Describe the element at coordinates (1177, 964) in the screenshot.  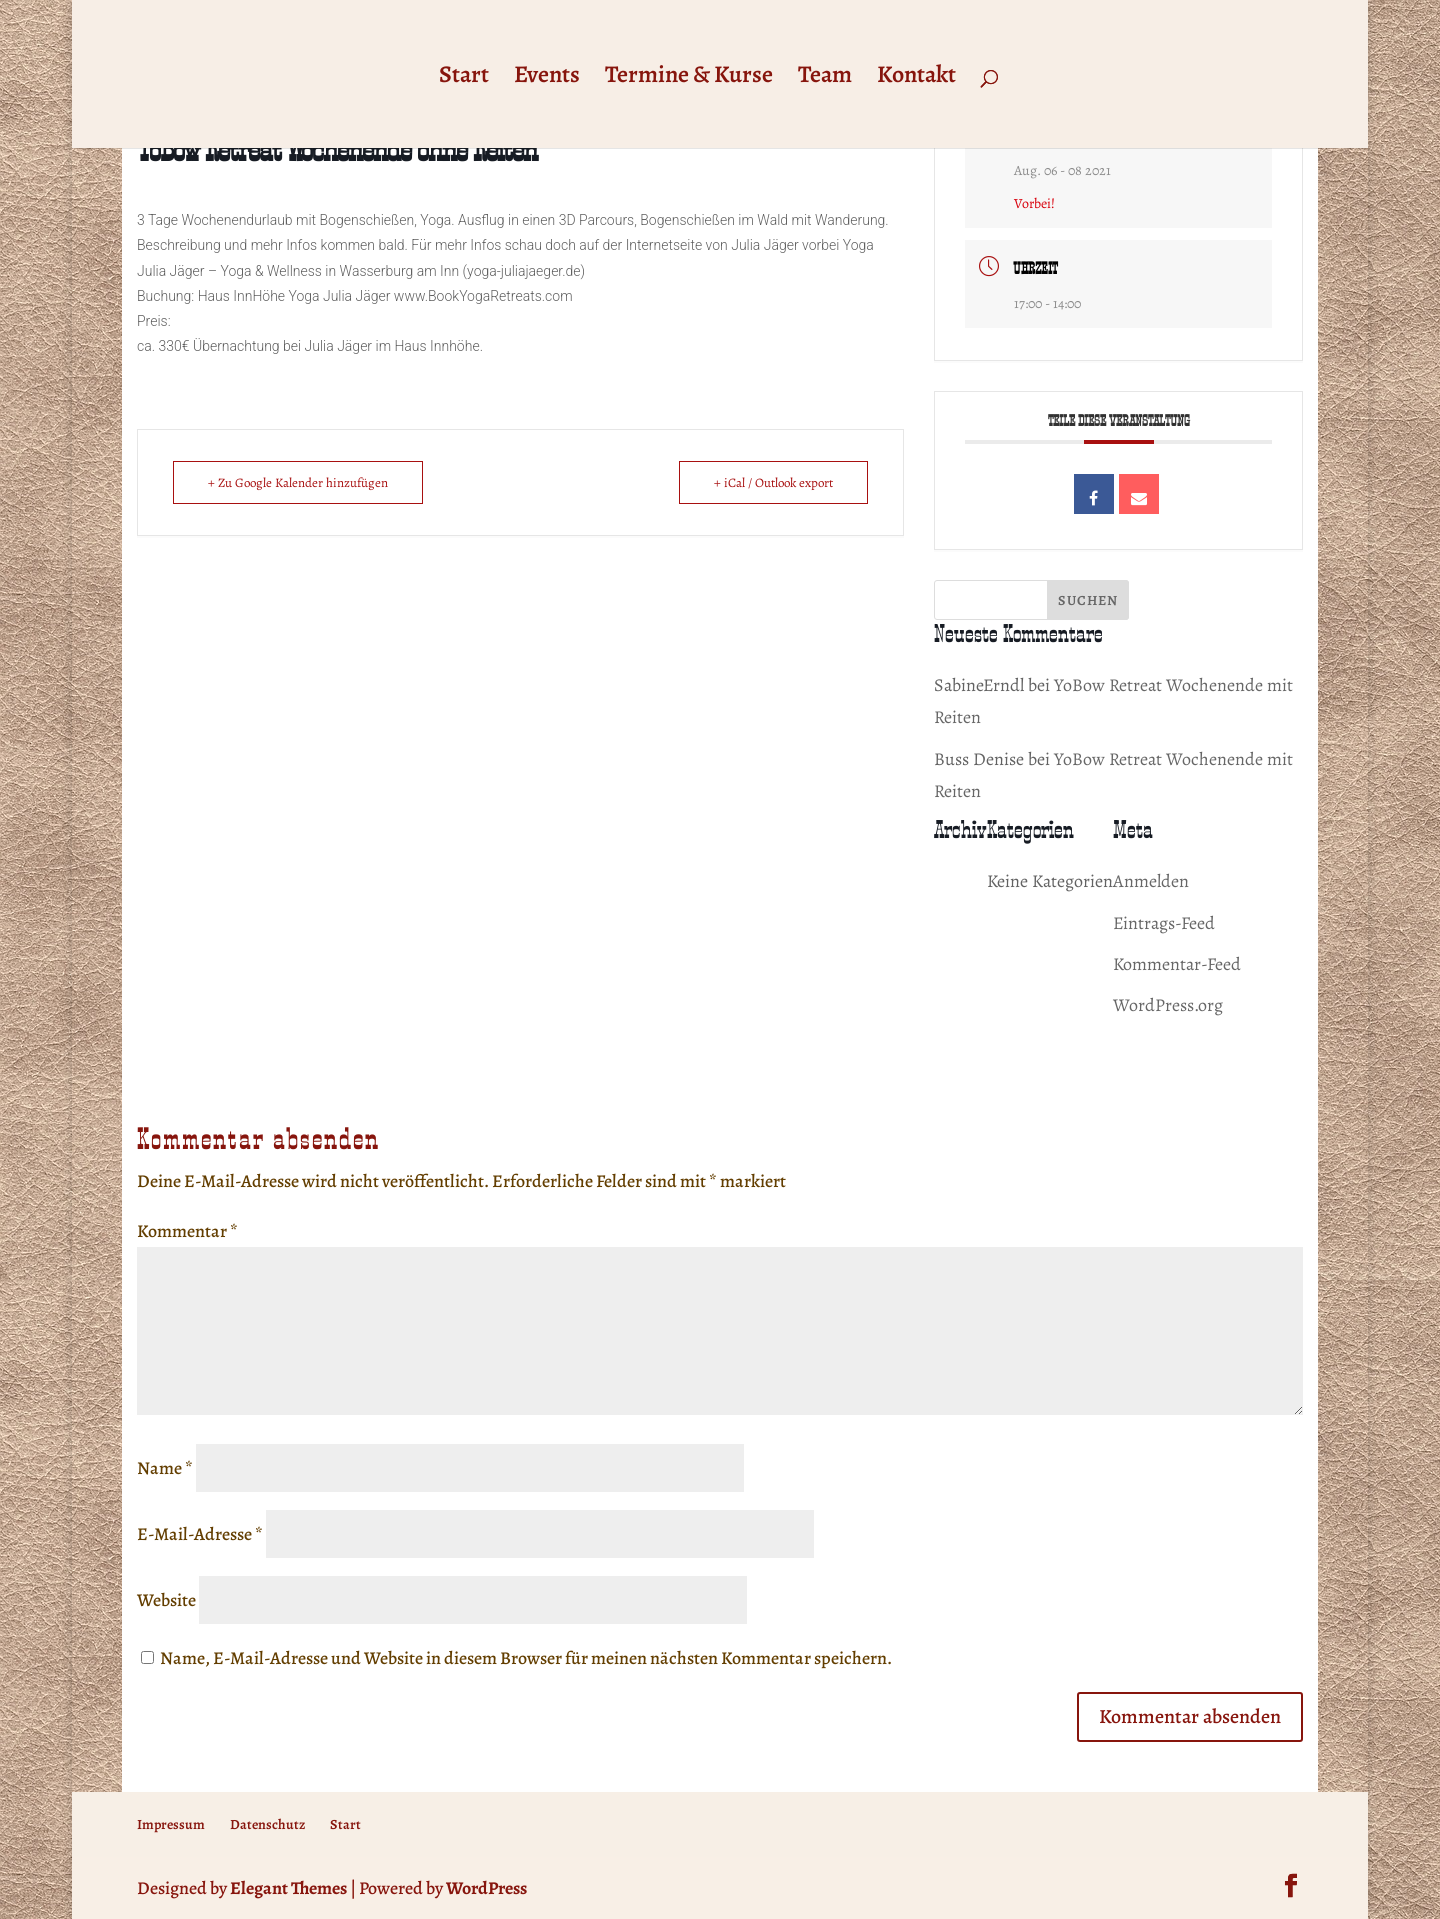
I see `Kommentar-Feed` at that location.